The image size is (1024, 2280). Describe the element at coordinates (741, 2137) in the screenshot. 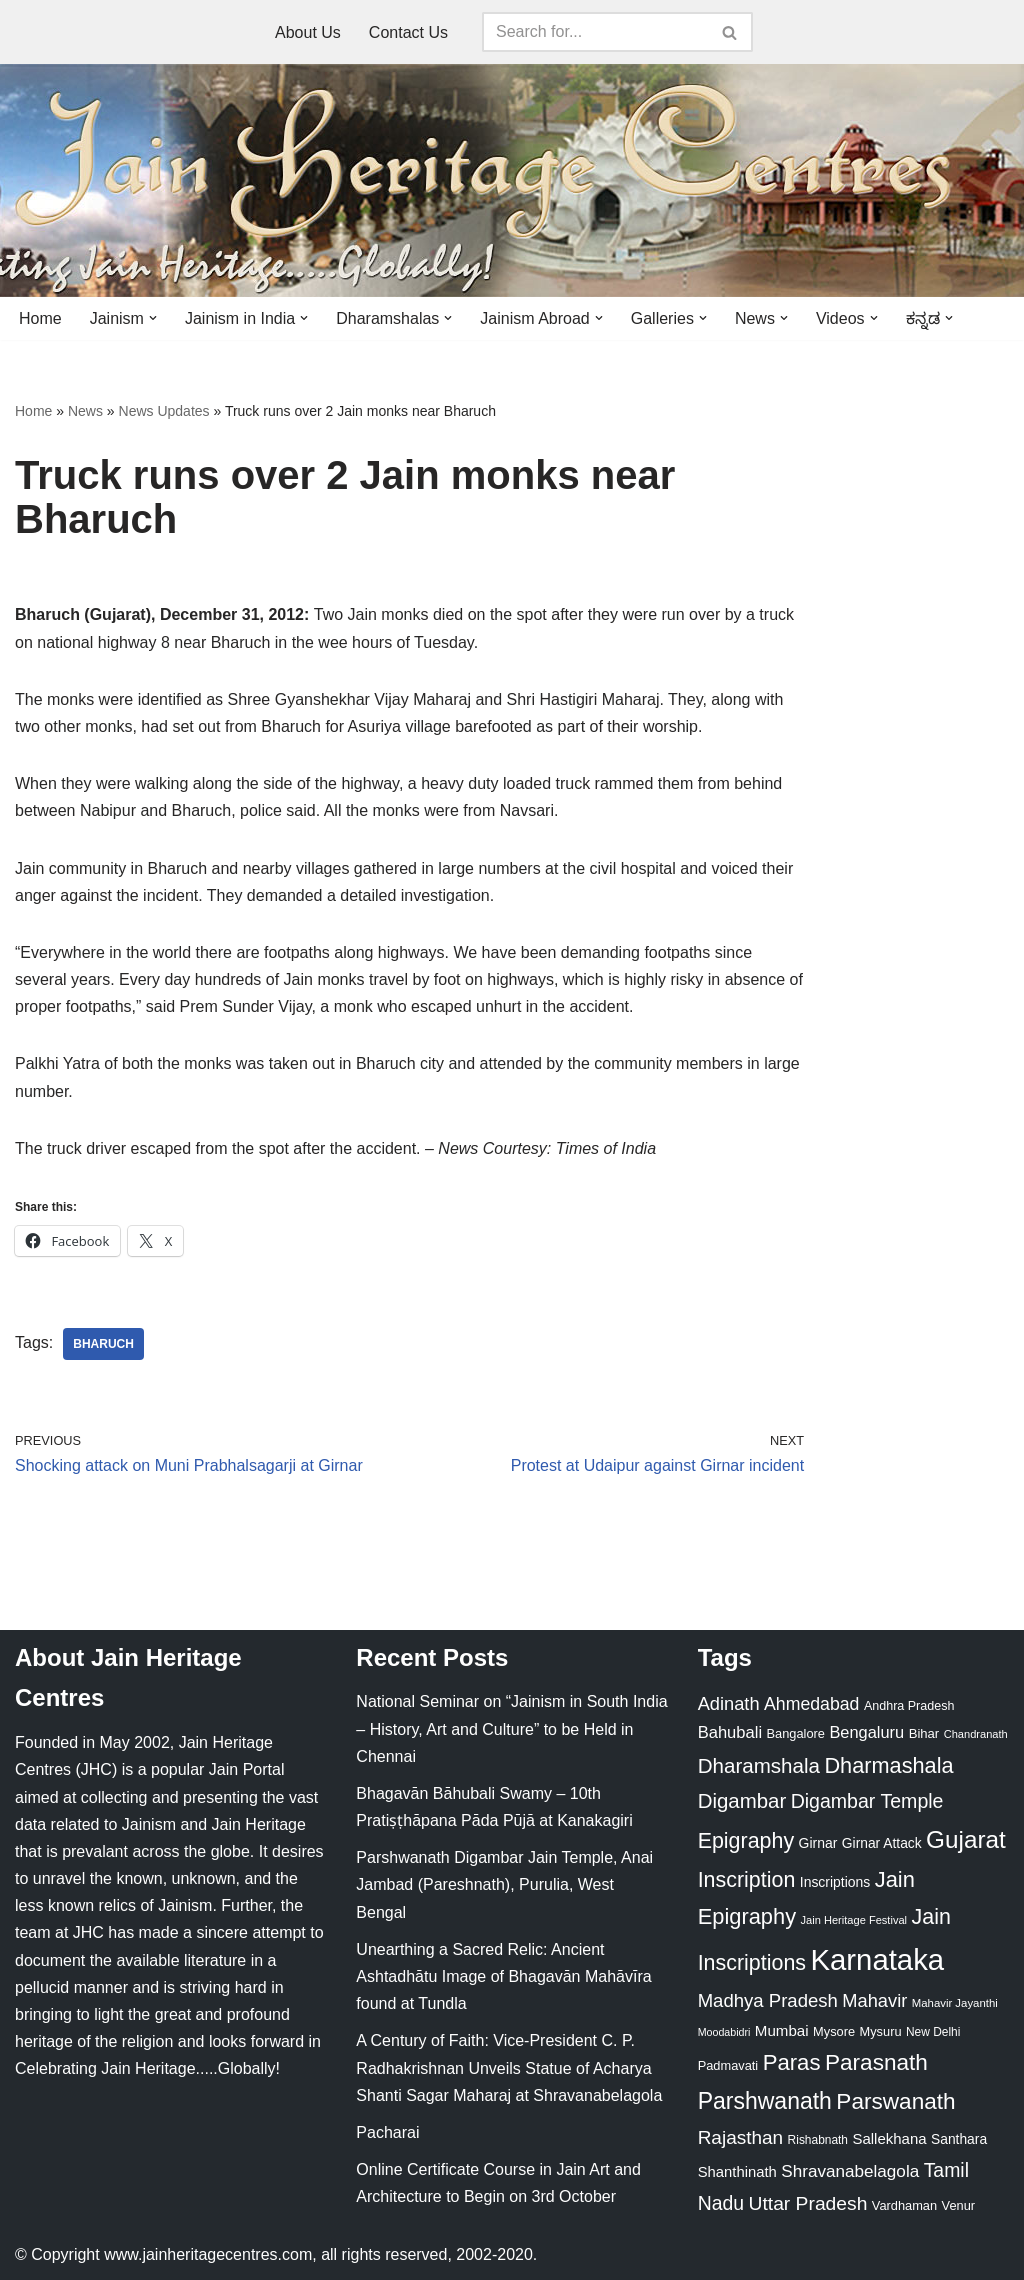

I see `Rajasthan [Rajasthan (63 items)]` at that location.